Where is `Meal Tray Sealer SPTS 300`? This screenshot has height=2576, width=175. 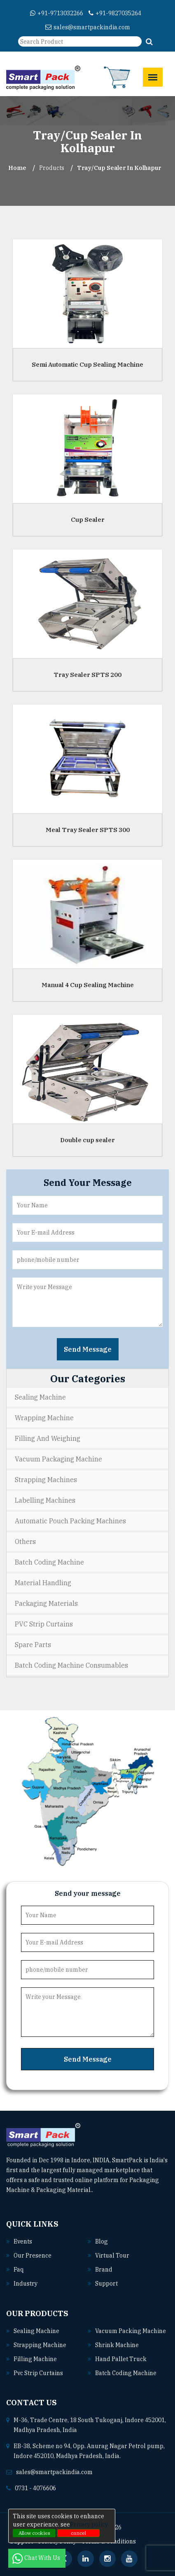
Meal Tray Sealer SPTS 300 is located at coordinates (88, 829).